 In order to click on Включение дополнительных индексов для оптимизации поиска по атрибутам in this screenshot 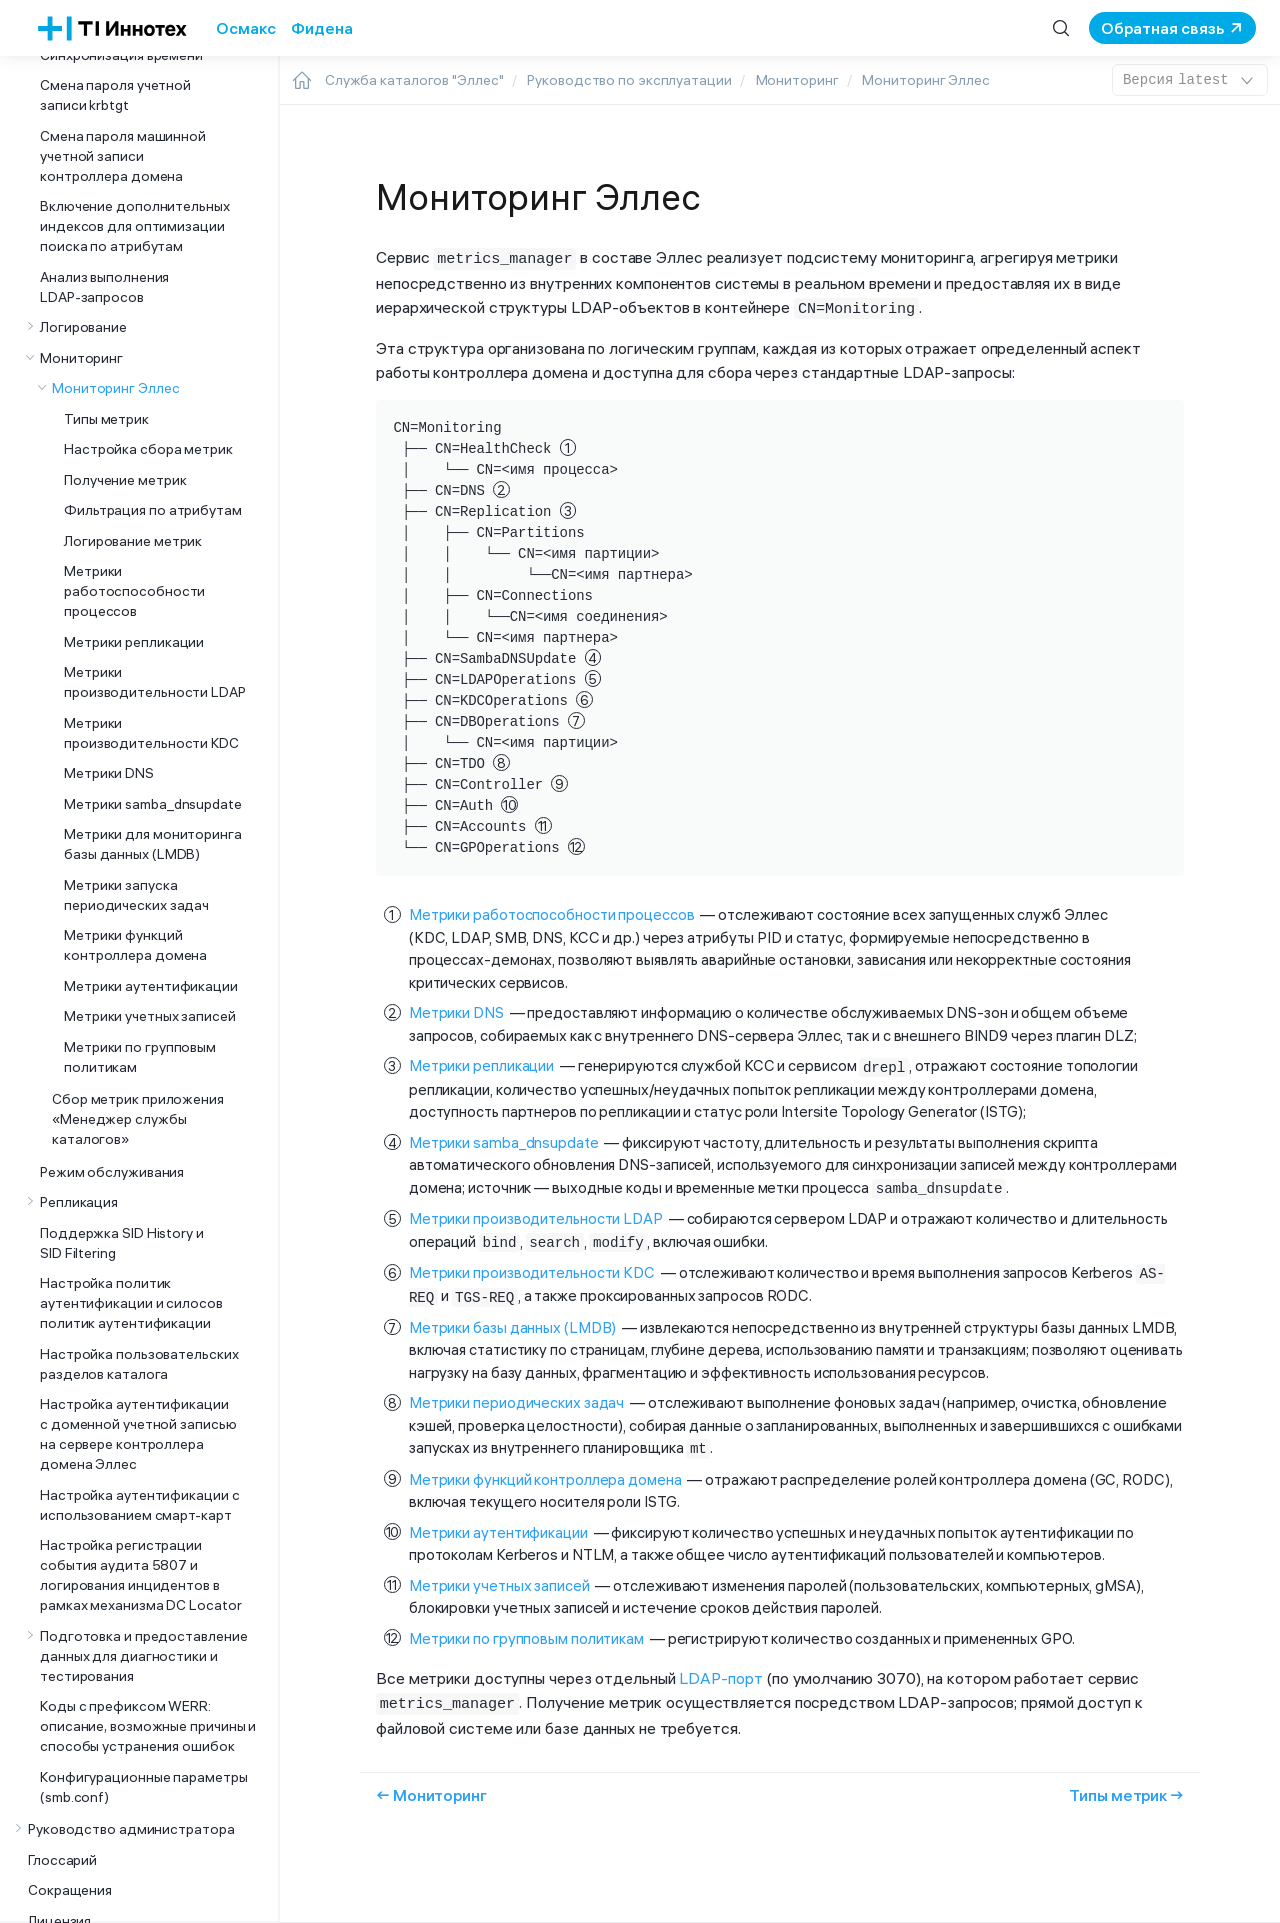, I will do `click(135, 226)`.